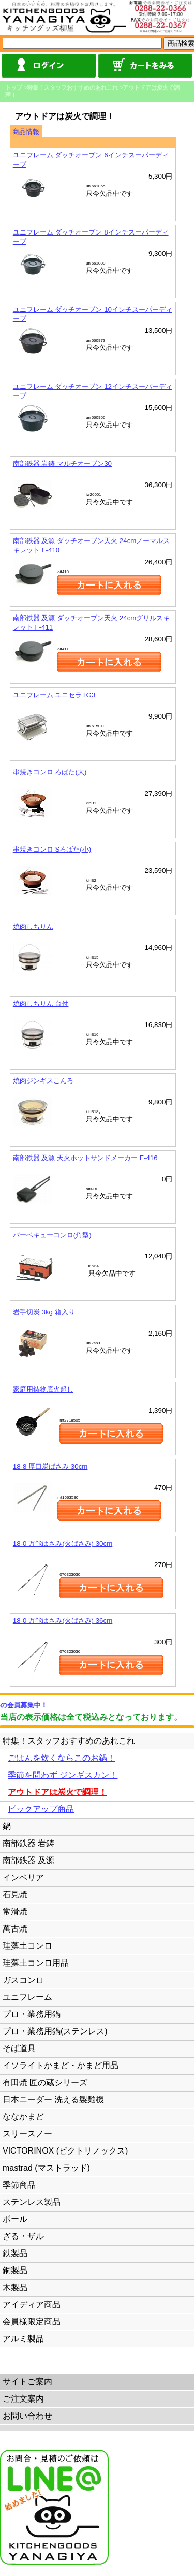 Image resolution: width=194 pixels, height=2576 pixels. Describe the element at coordinates (19, 2048) in the screenshot. I see `そば道具` at that location.